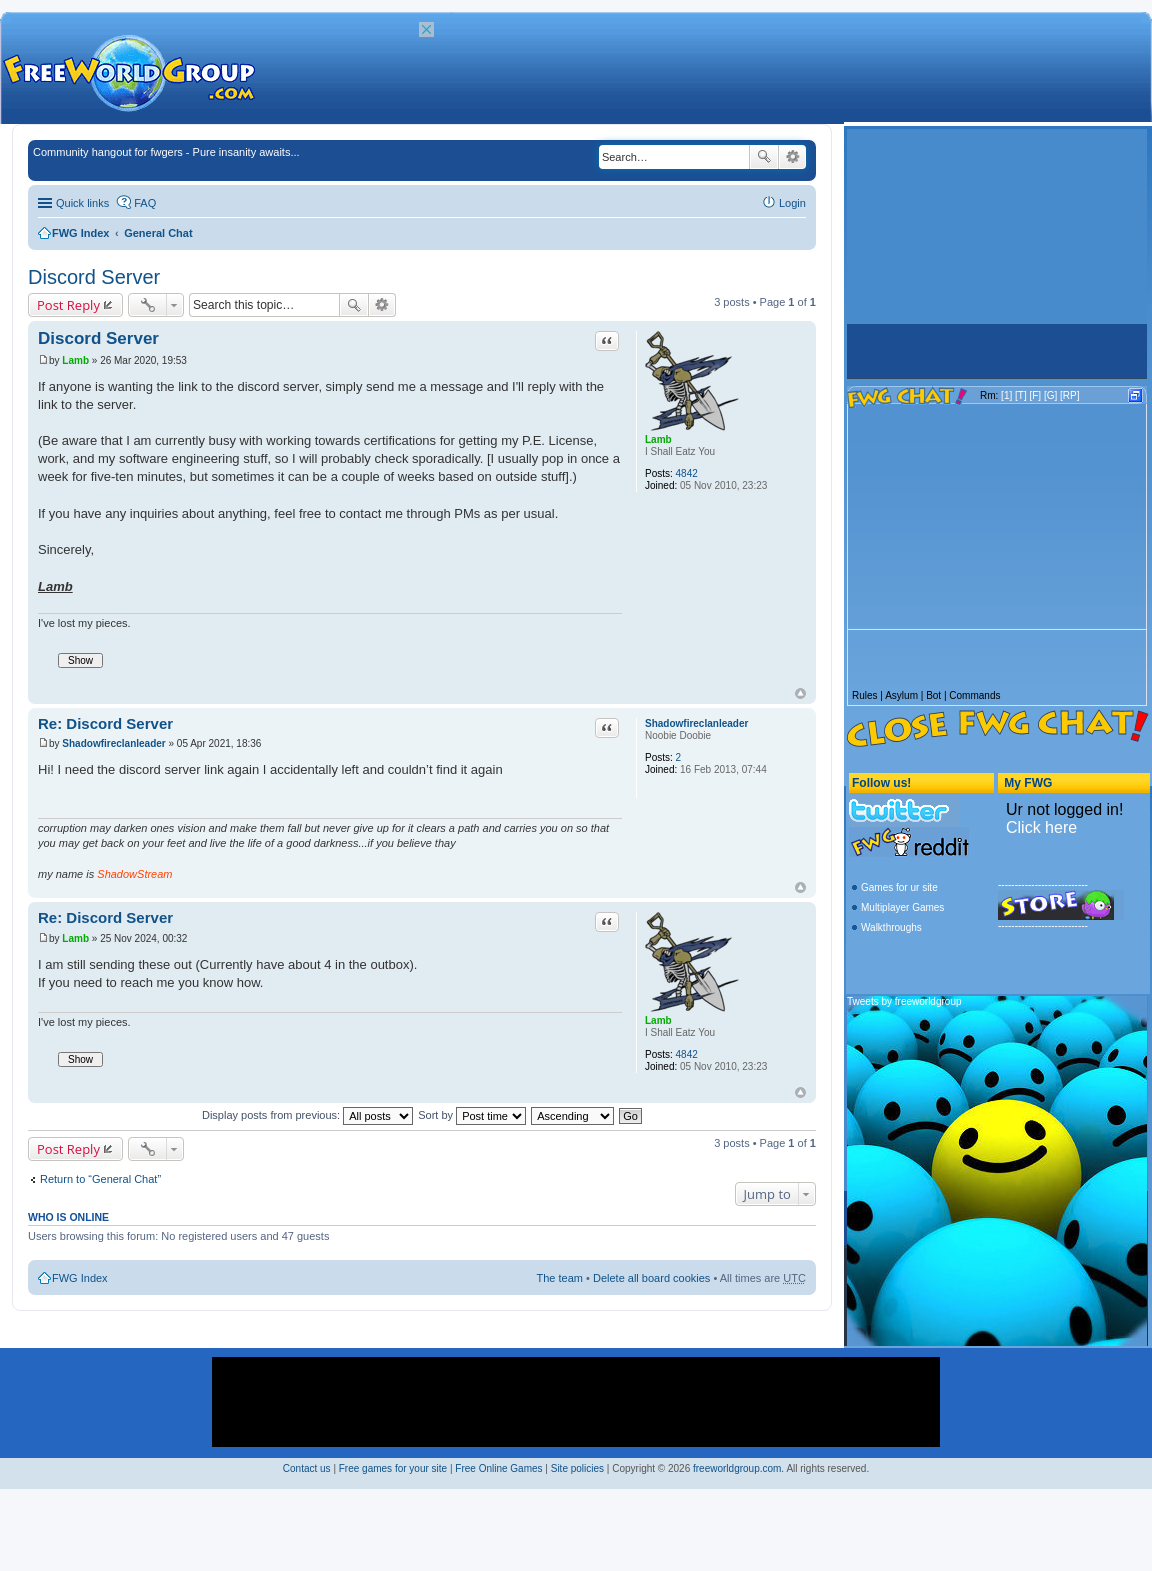 This screenshot has width=1152, height=1571. Describe the element at coordinates (307, 1468) in the screenshot. I see `Contact us` at that location.